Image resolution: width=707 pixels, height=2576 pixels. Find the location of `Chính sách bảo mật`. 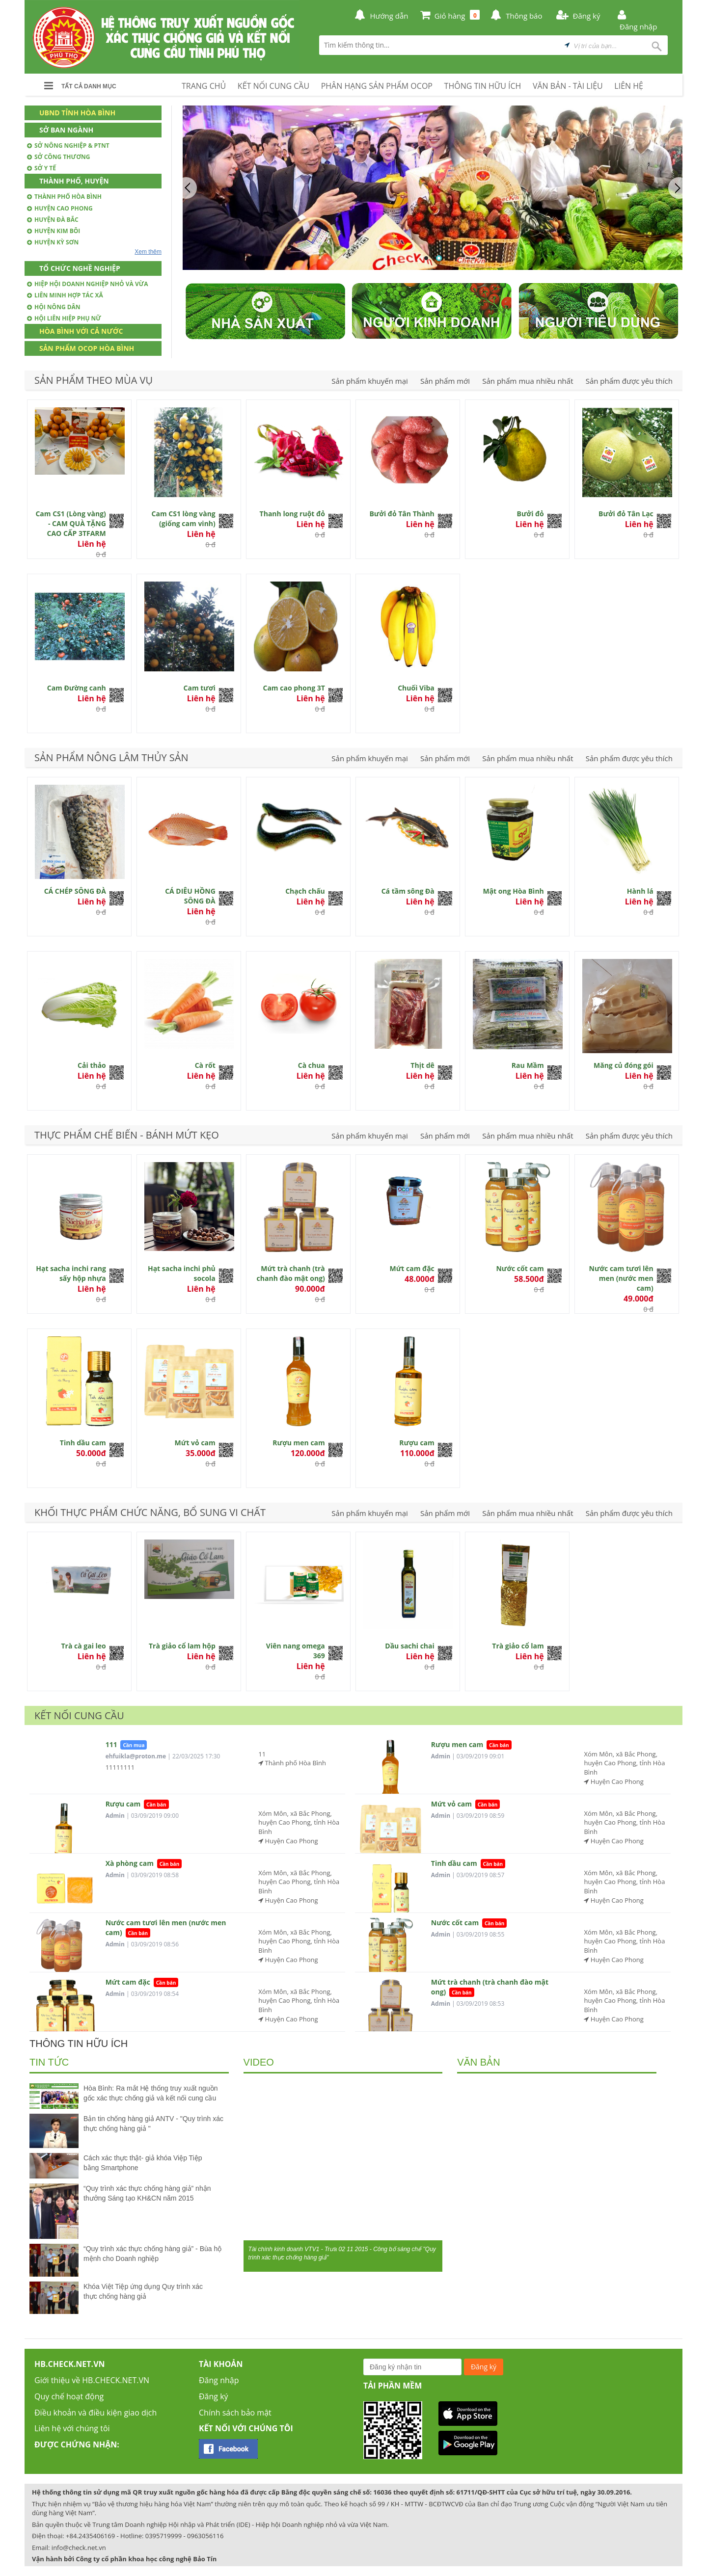

Chính sách bảo mật is located at coordinates (235, 2412).